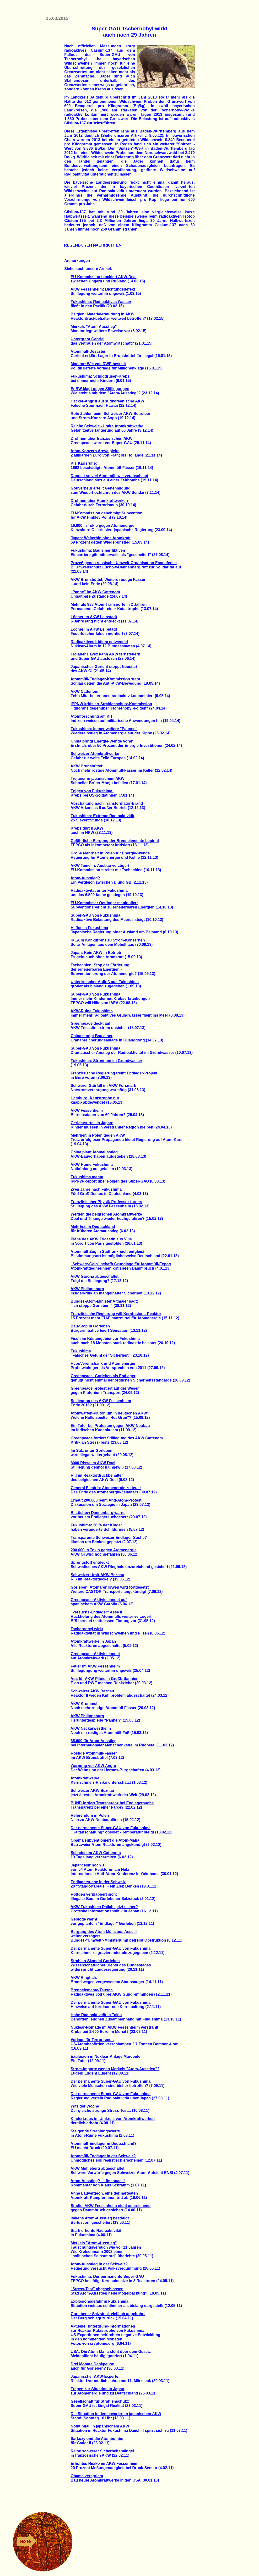 This screenshot has height=2576, width=259. What do you see at coordinates (105, 2463) in the screenshot?
I see `Erhöhtes Risiko im AKW Fessenheim` at bounding box center [105, 2463].